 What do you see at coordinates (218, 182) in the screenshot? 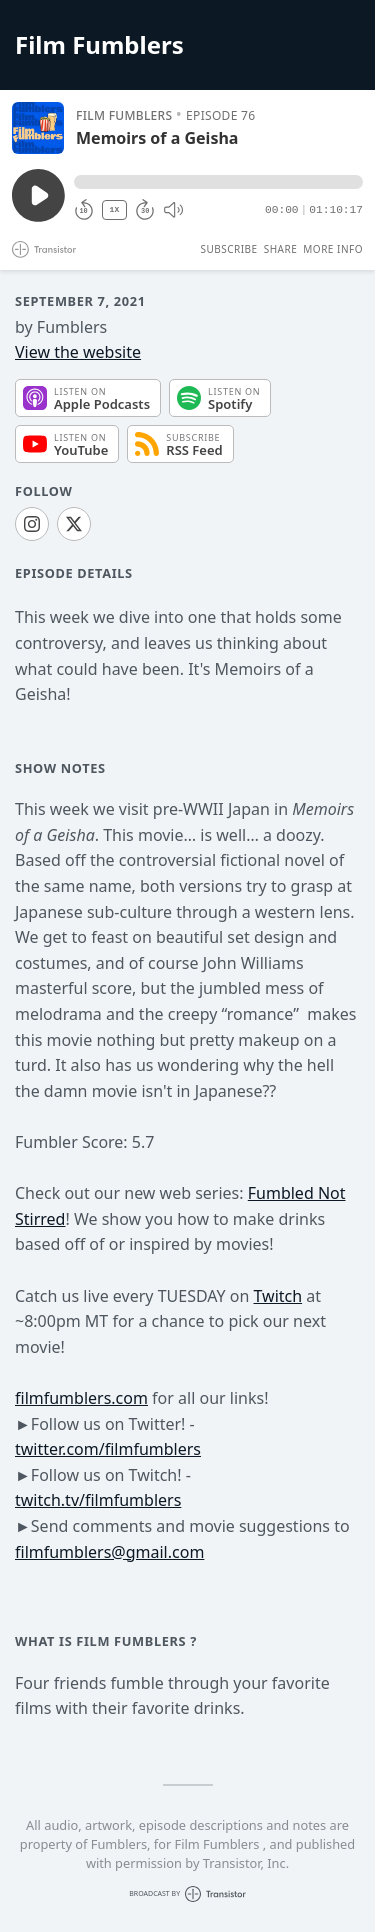
I see `[button]` at bounding box center [218, 182].